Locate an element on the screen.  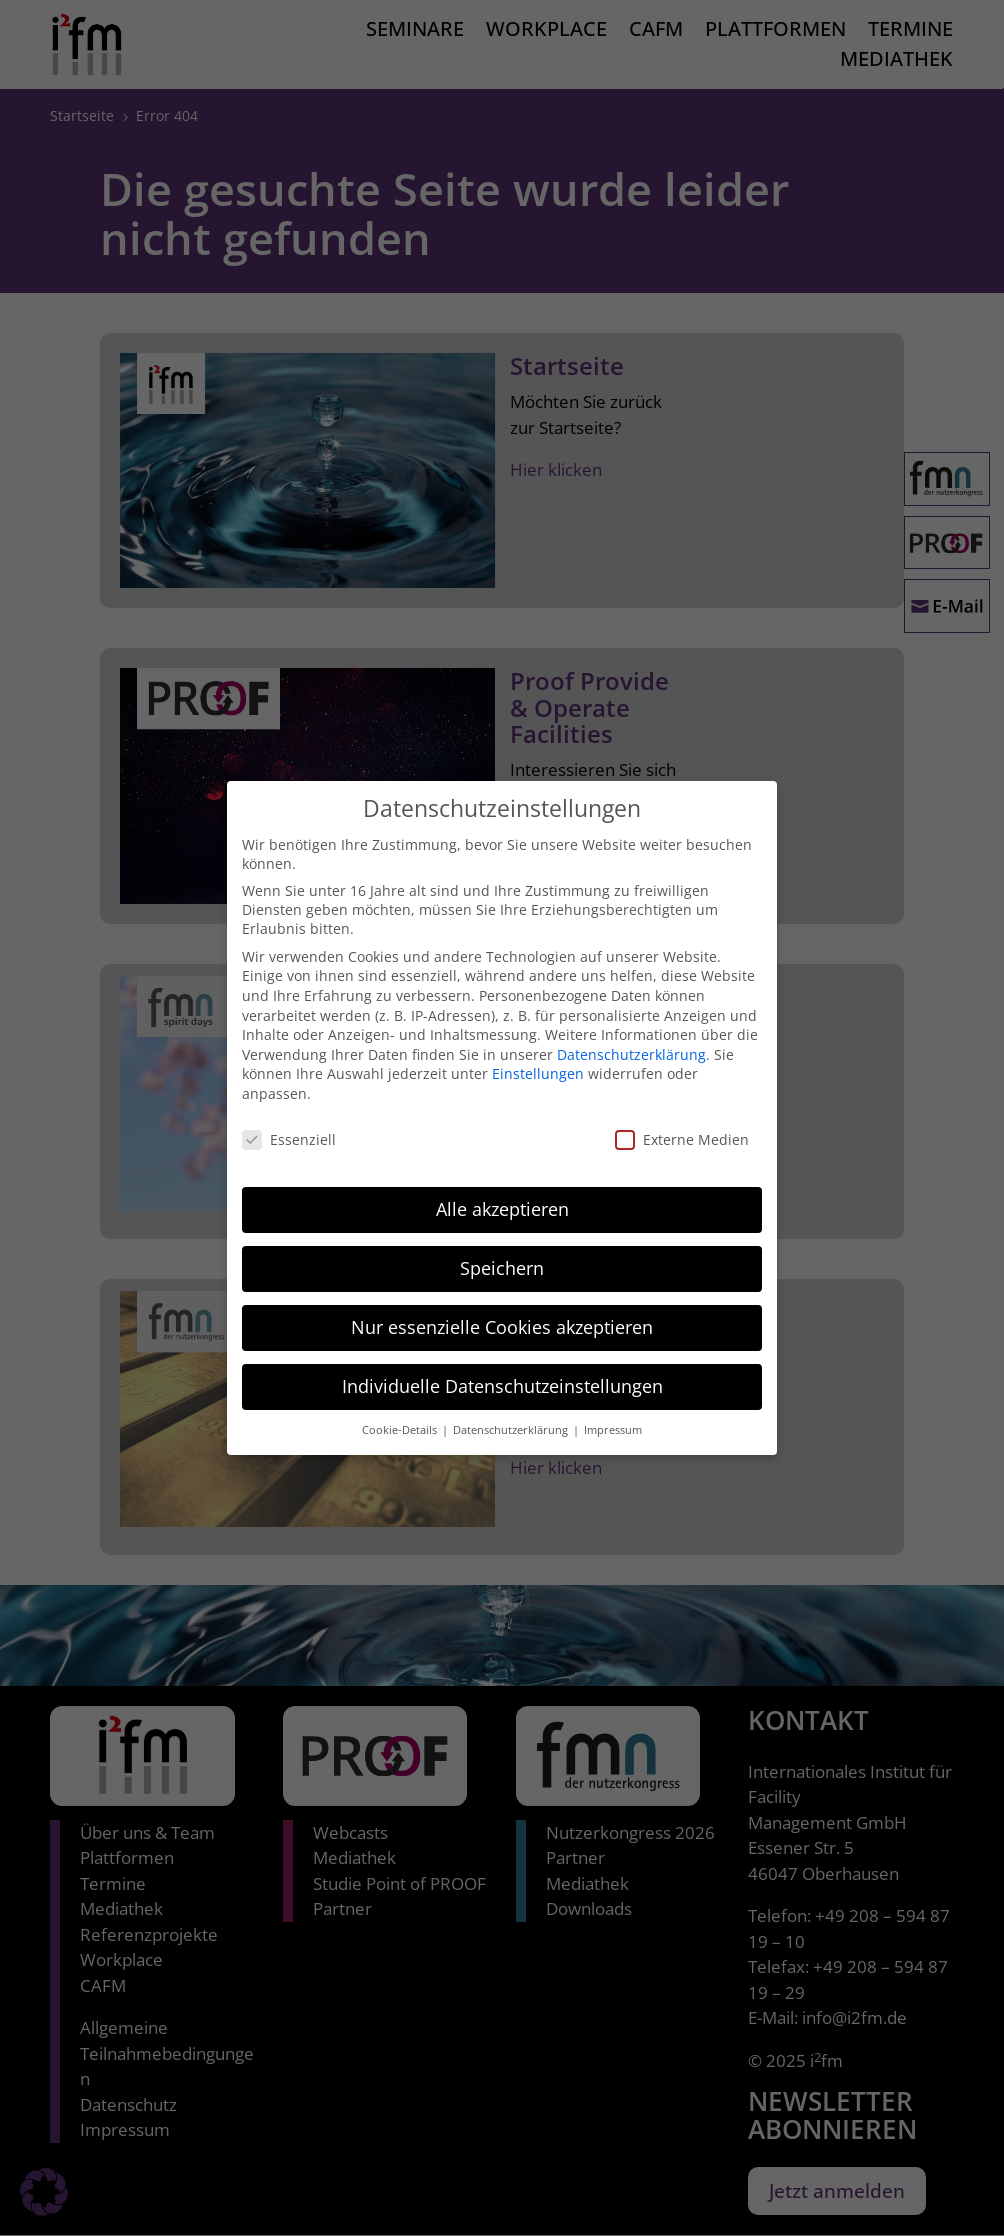
Einstellungen is located at coordinates (538, 1054).